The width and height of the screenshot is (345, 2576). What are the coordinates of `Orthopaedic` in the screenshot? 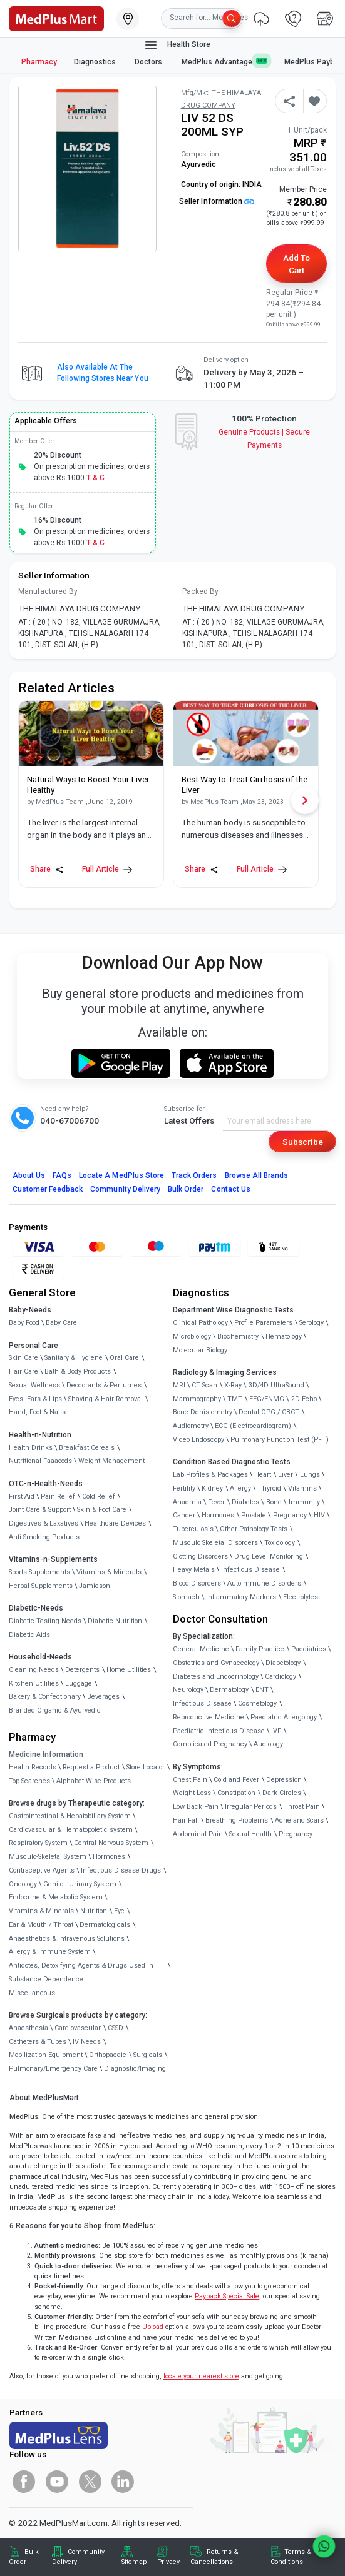 It's located at (107, 2055).